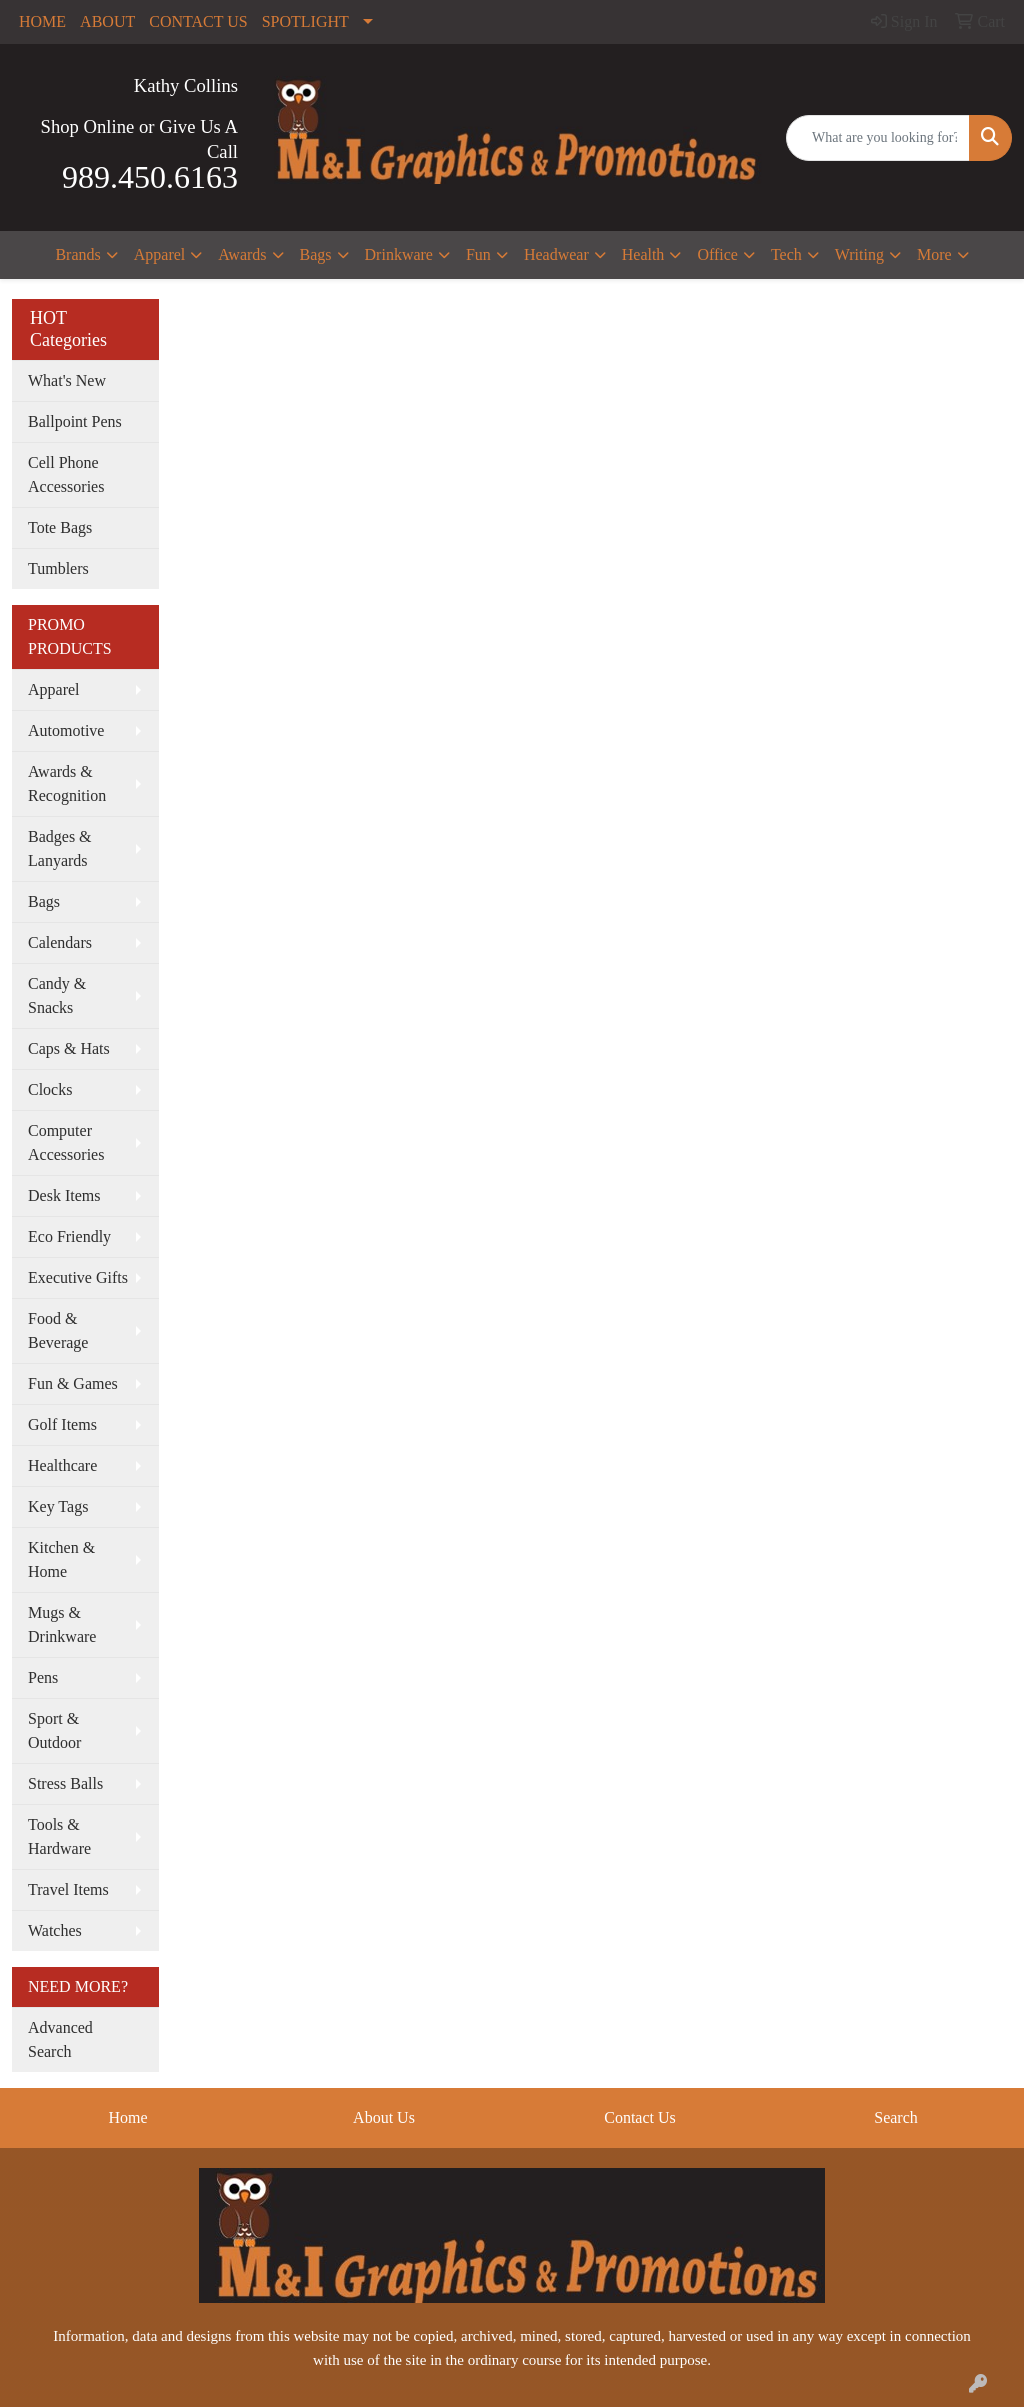  Describe the element at coordinates (384, 2117) in the screenshot. I see `About Us` at that location.